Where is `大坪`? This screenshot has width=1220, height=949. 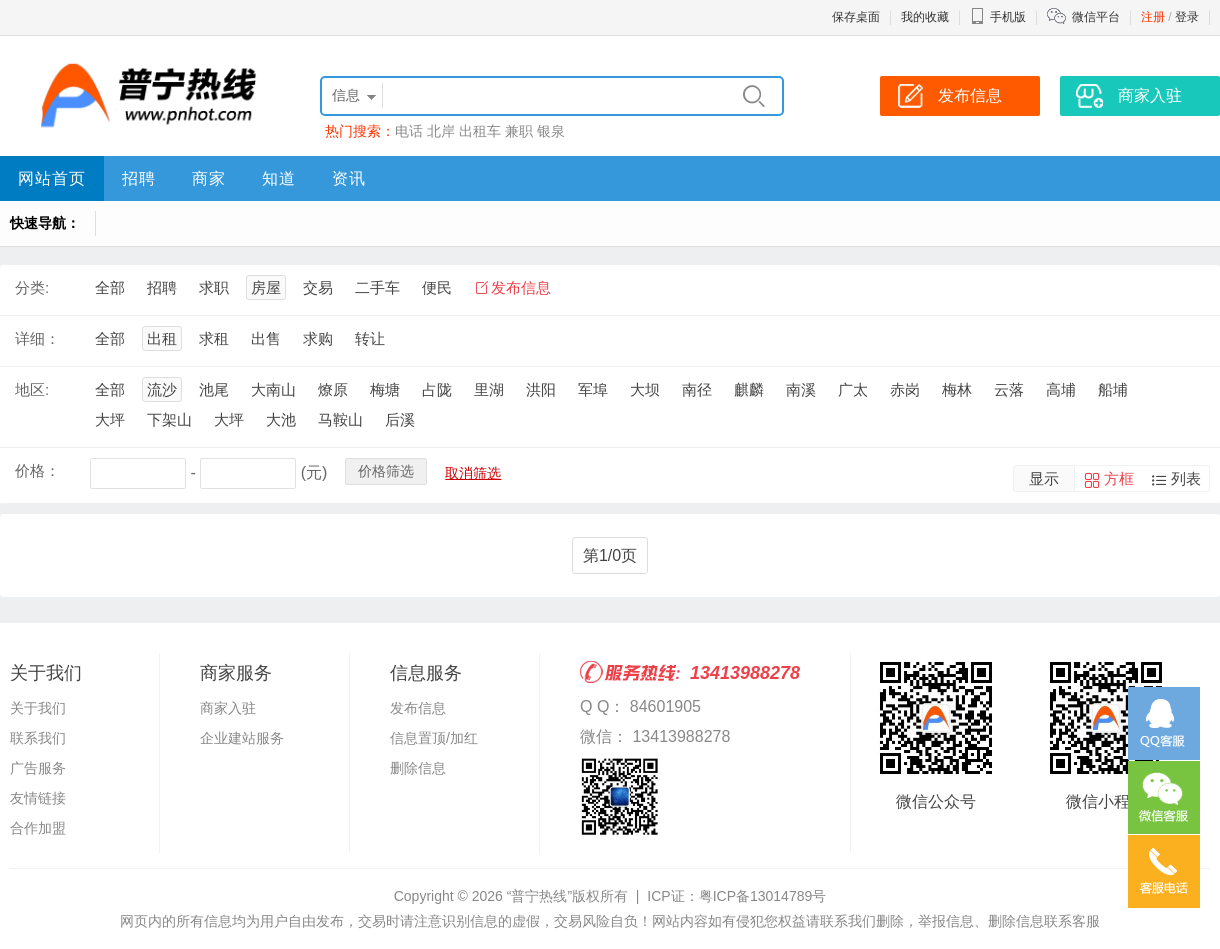 大坪 is located at coordinates (110, 419).